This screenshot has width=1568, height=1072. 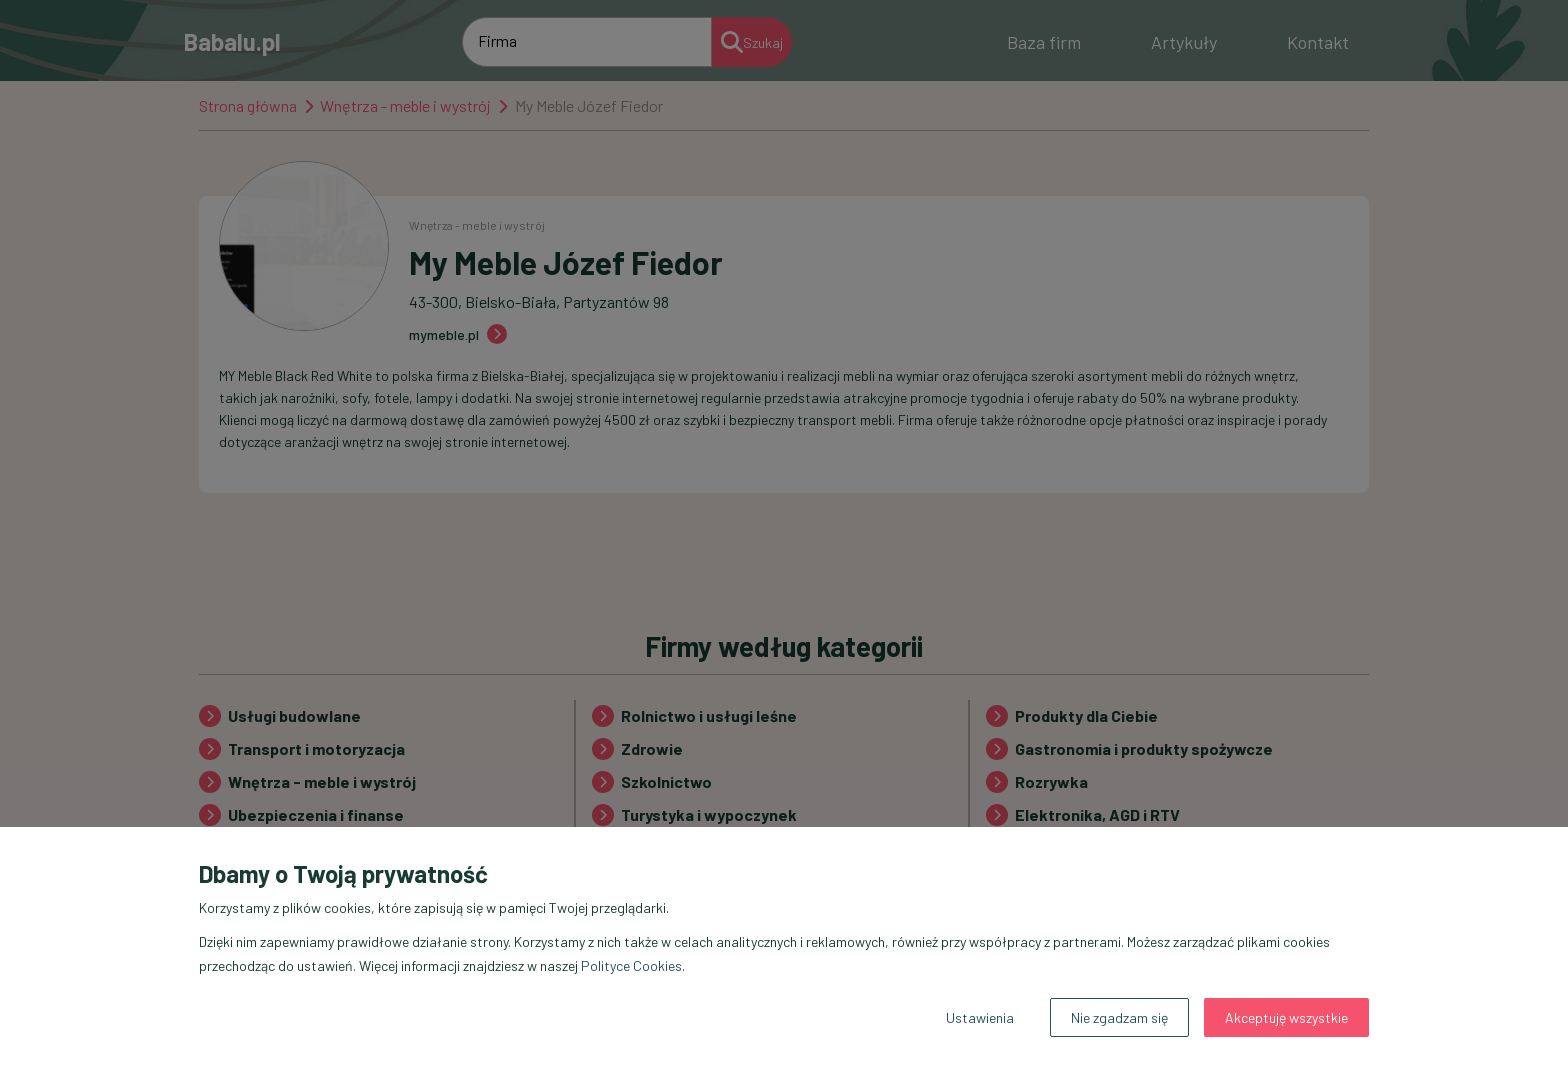 What do you see at coordinates (631, 965) in the screenshot?
I see `Polityce Cookies` at bounding box center [631, 965].